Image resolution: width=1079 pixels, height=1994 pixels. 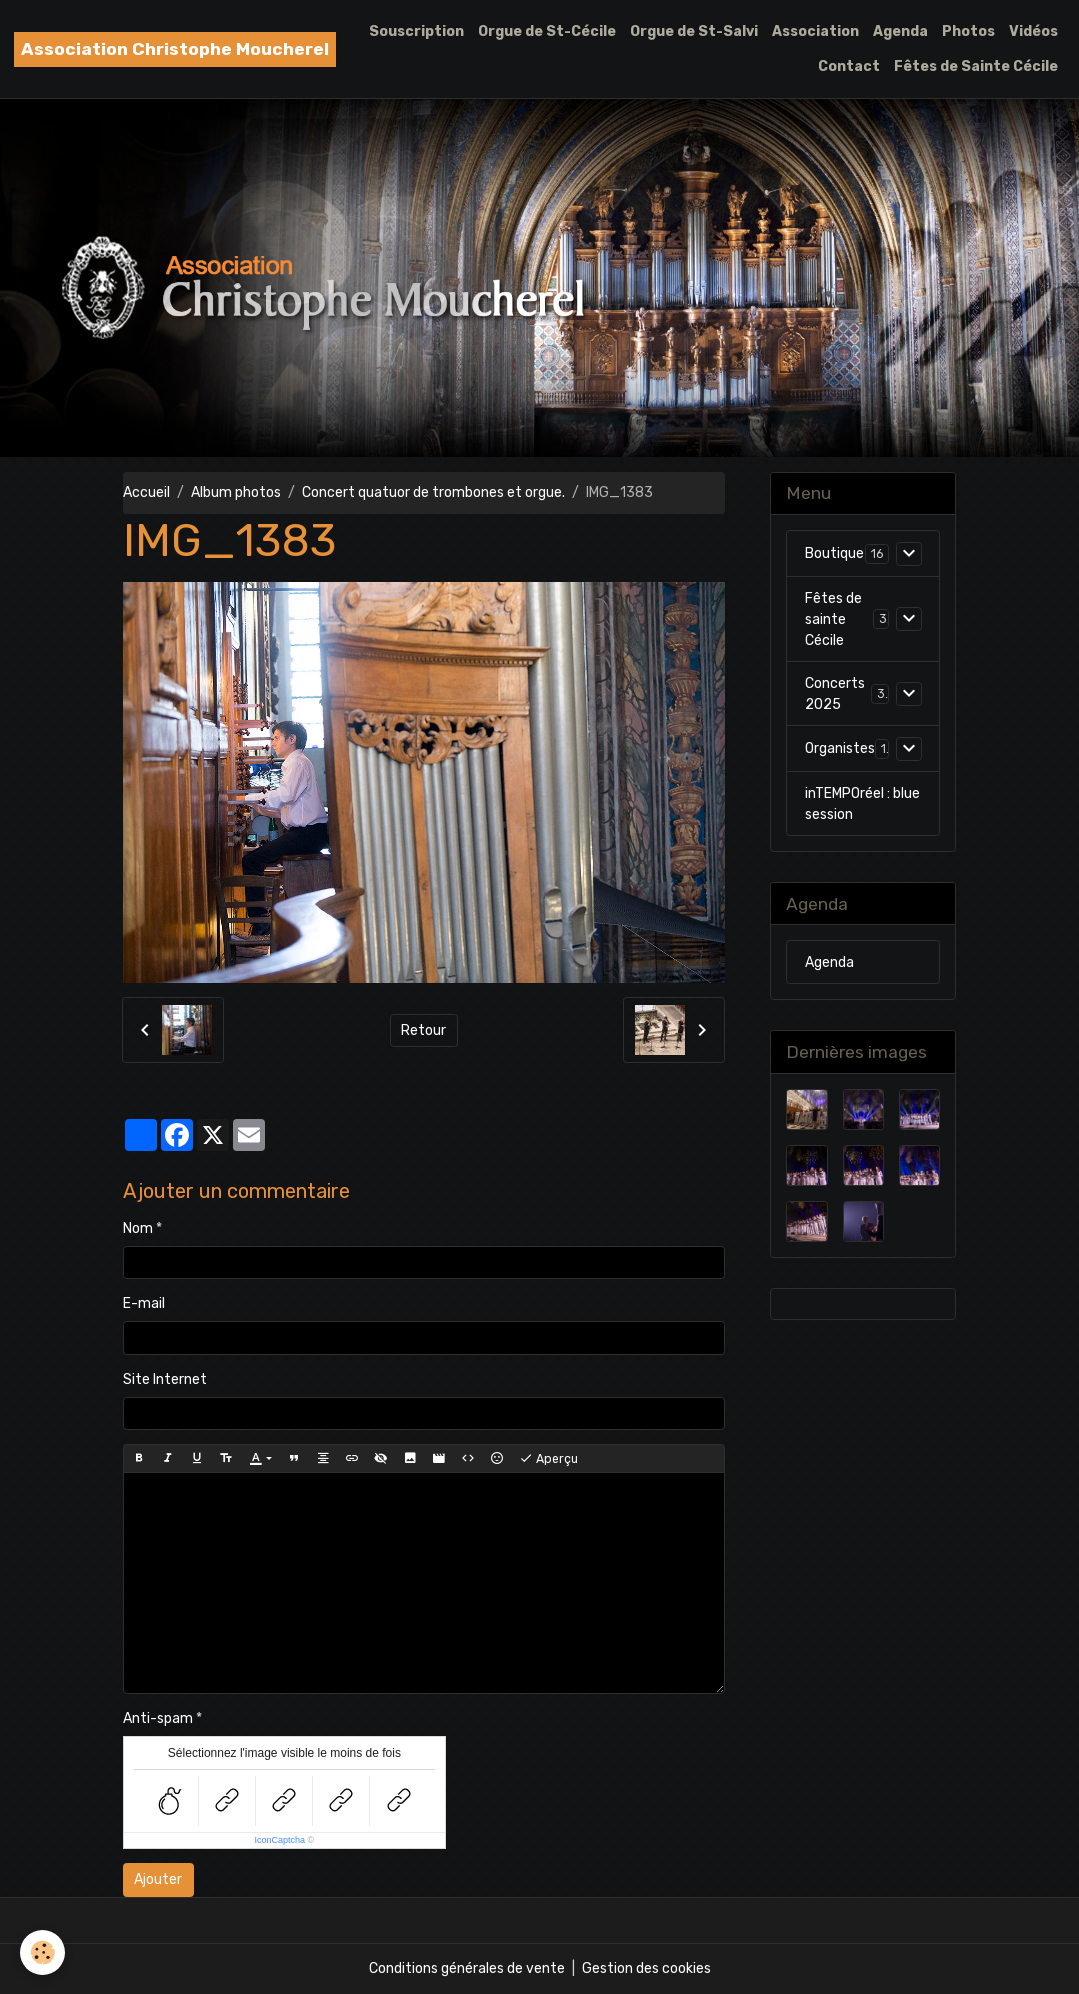 I want to click on Gestion des cookies, so click(x=646, y=1968).